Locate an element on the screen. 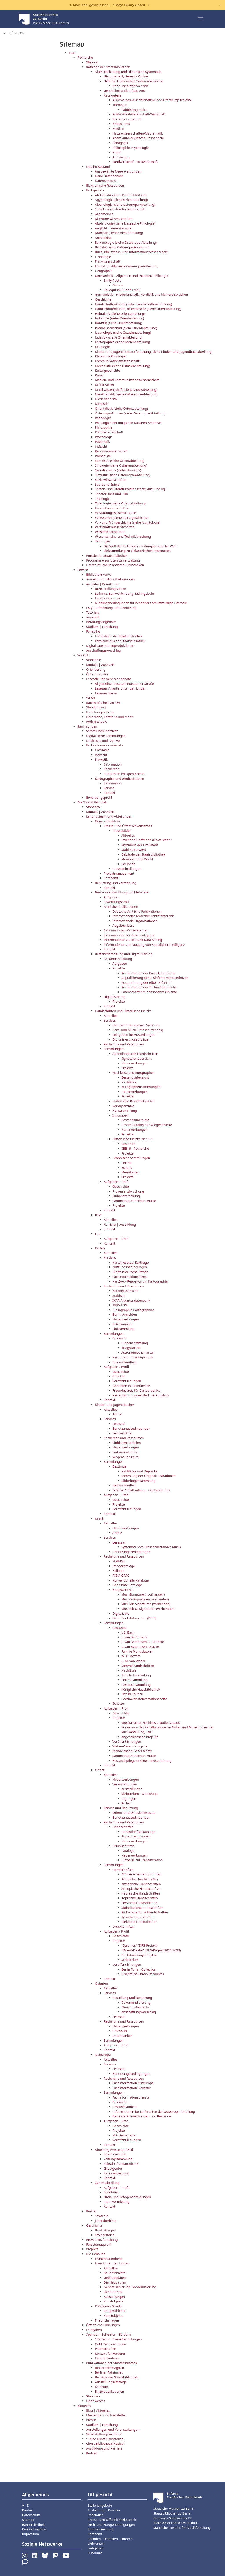 The height and width of the screenshot is (2576, 225). Publizieren im Open Access is located at coordinates (124, 774).